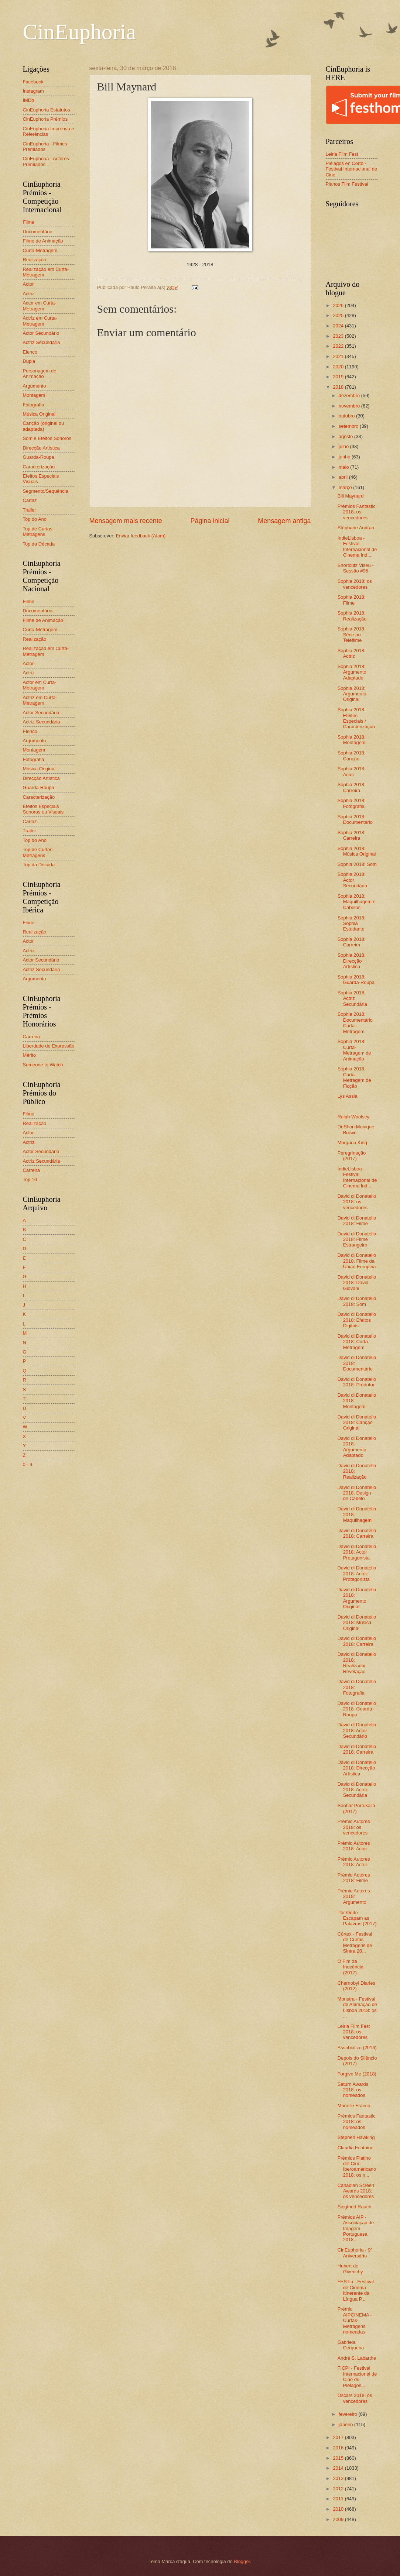 Image resolution: width=400 pixels, height=2576 pixels. I want to click on Someone to Watch, so click(43, 1064).